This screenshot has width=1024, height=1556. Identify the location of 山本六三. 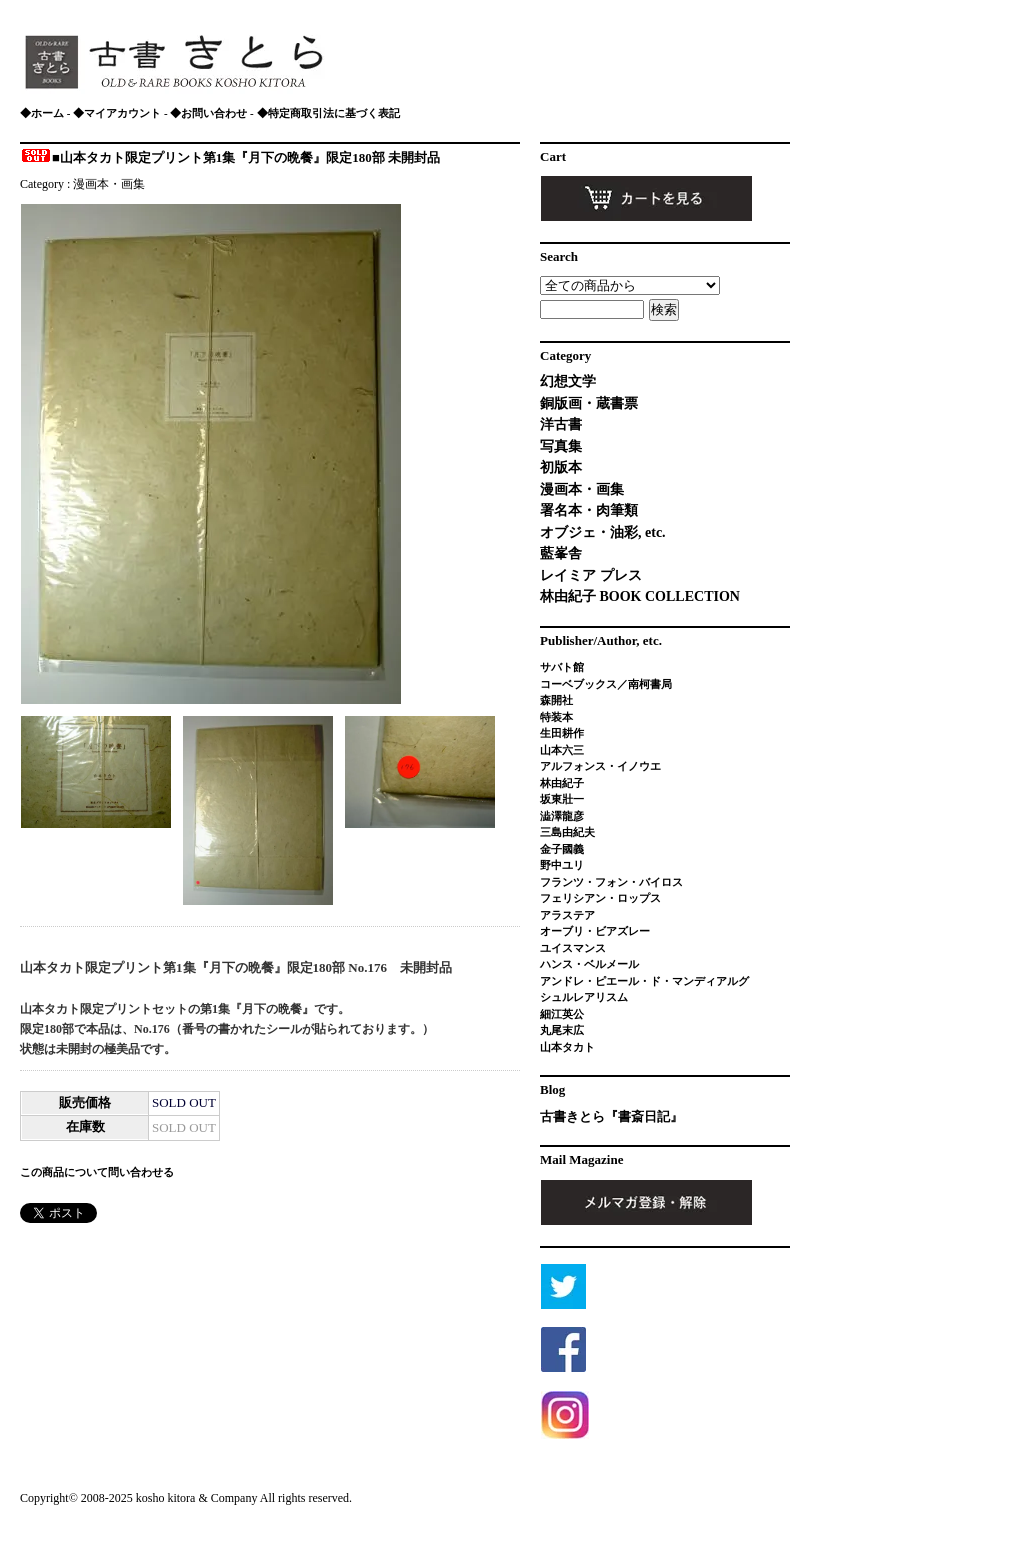
(562, 750).